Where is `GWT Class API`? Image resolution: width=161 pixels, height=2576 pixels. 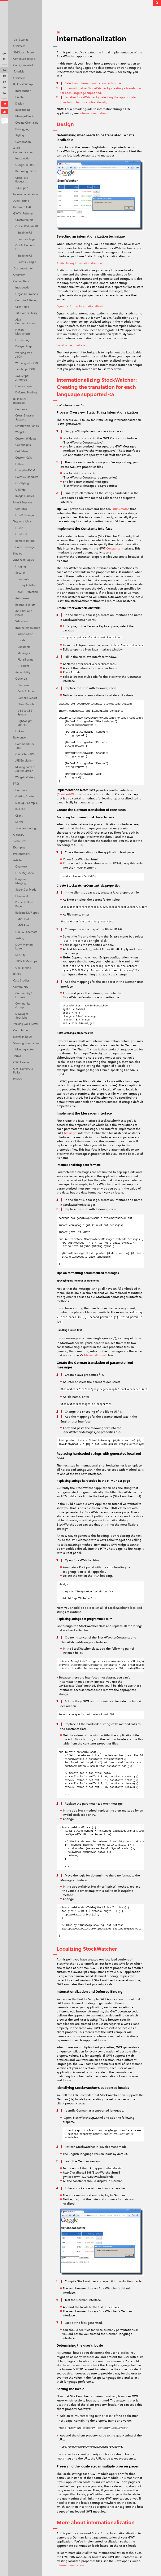
GWT Class API is located at coordinates (24, 754).